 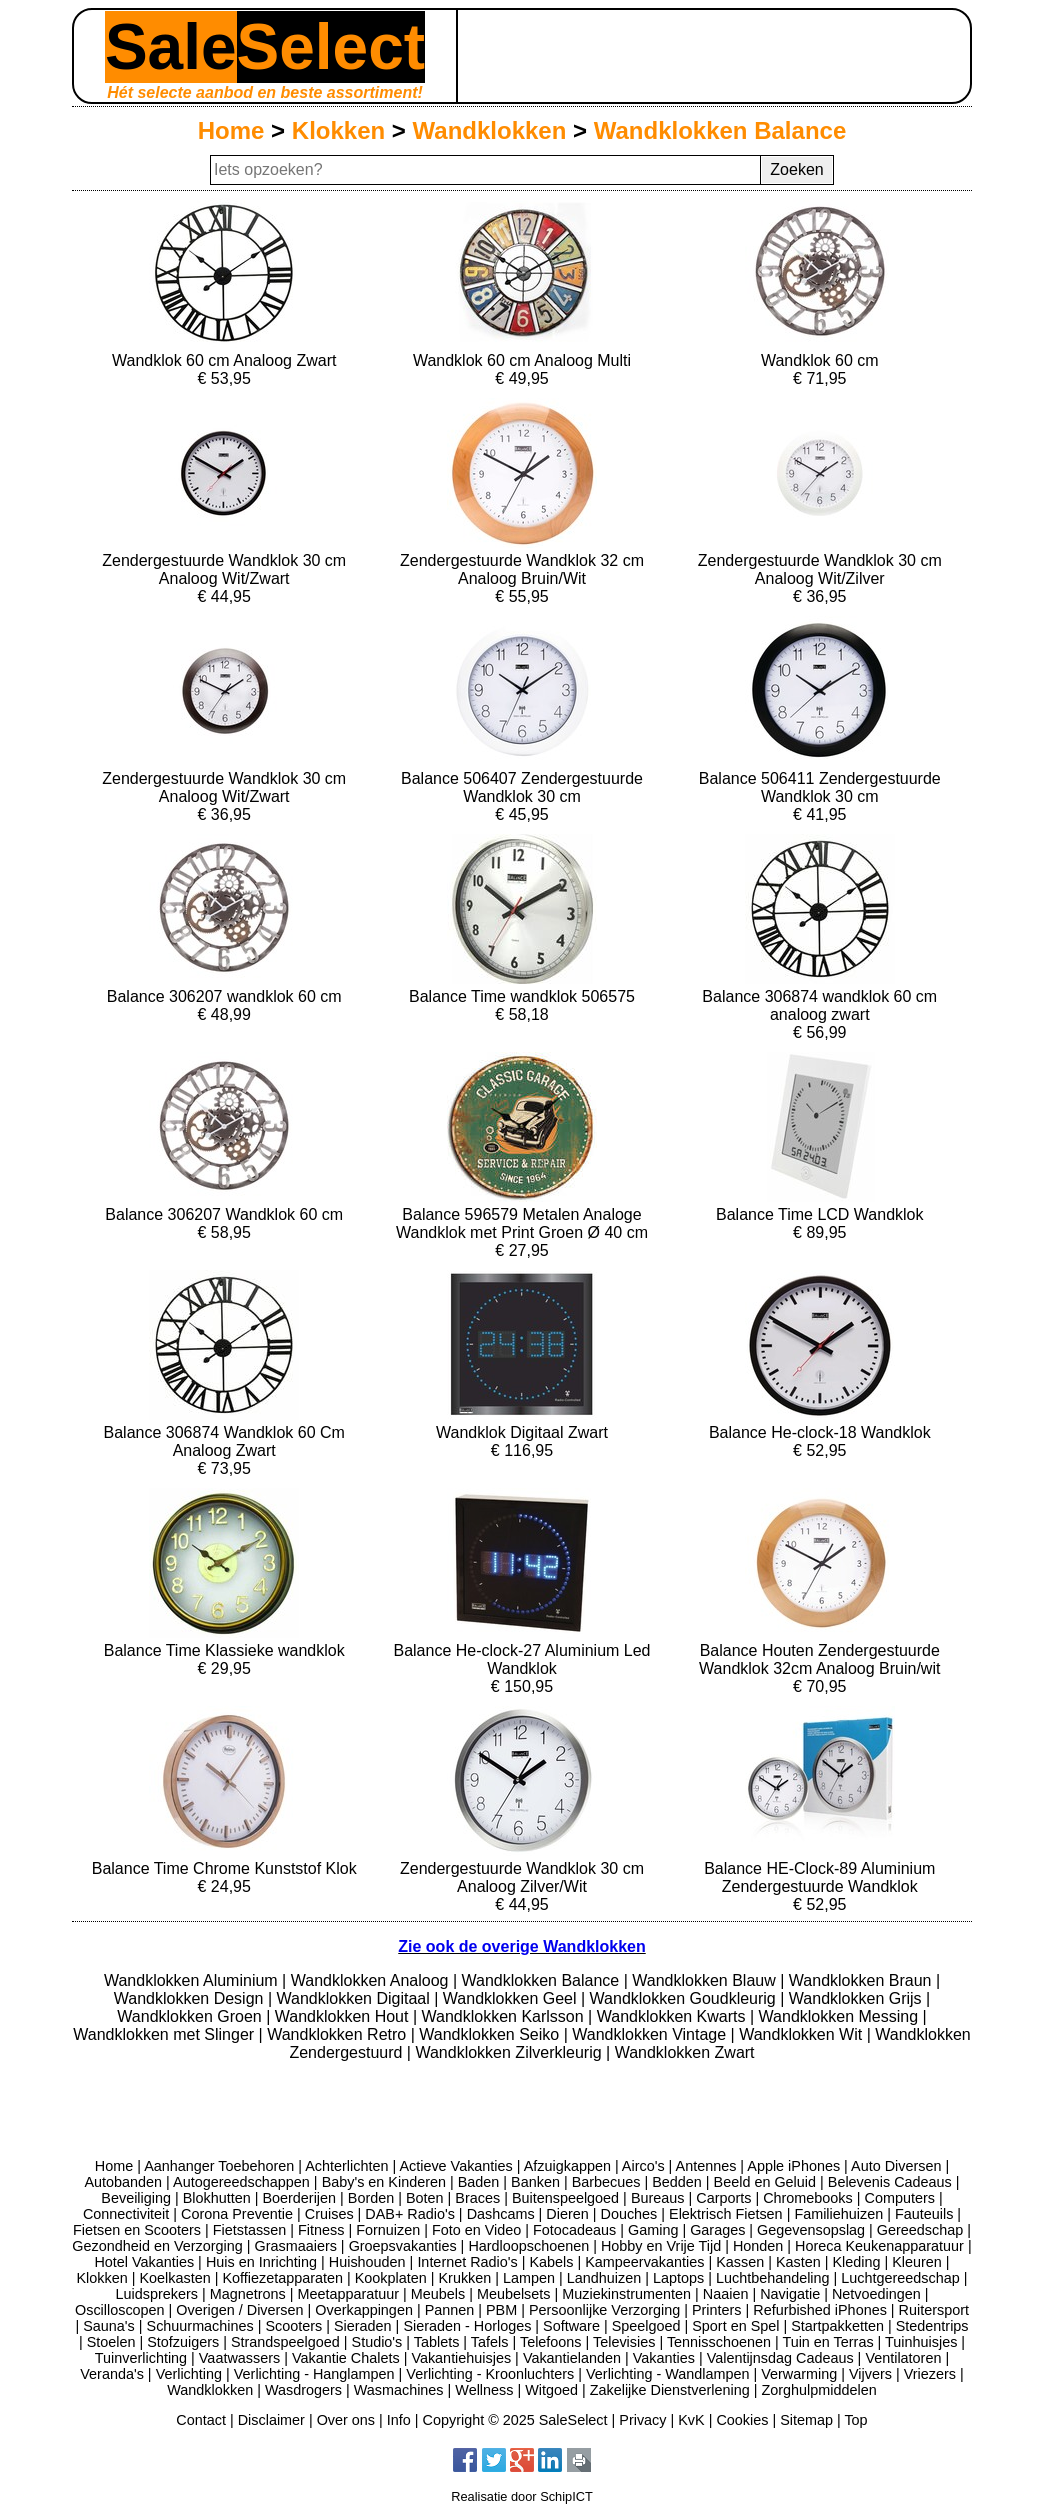 What do you see at coordinates (758, 2246) in the screenshot?
I see `Honden` at bounding box center [758, 2246].